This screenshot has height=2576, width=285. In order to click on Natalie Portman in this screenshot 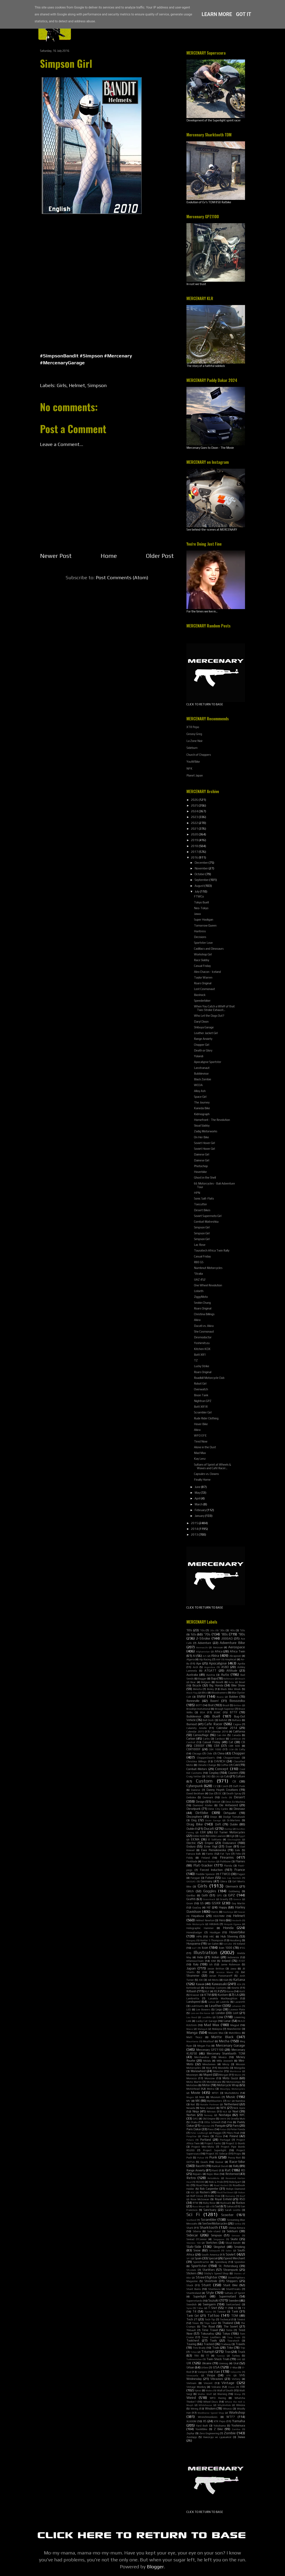, I will do `click(209, 2104)`.